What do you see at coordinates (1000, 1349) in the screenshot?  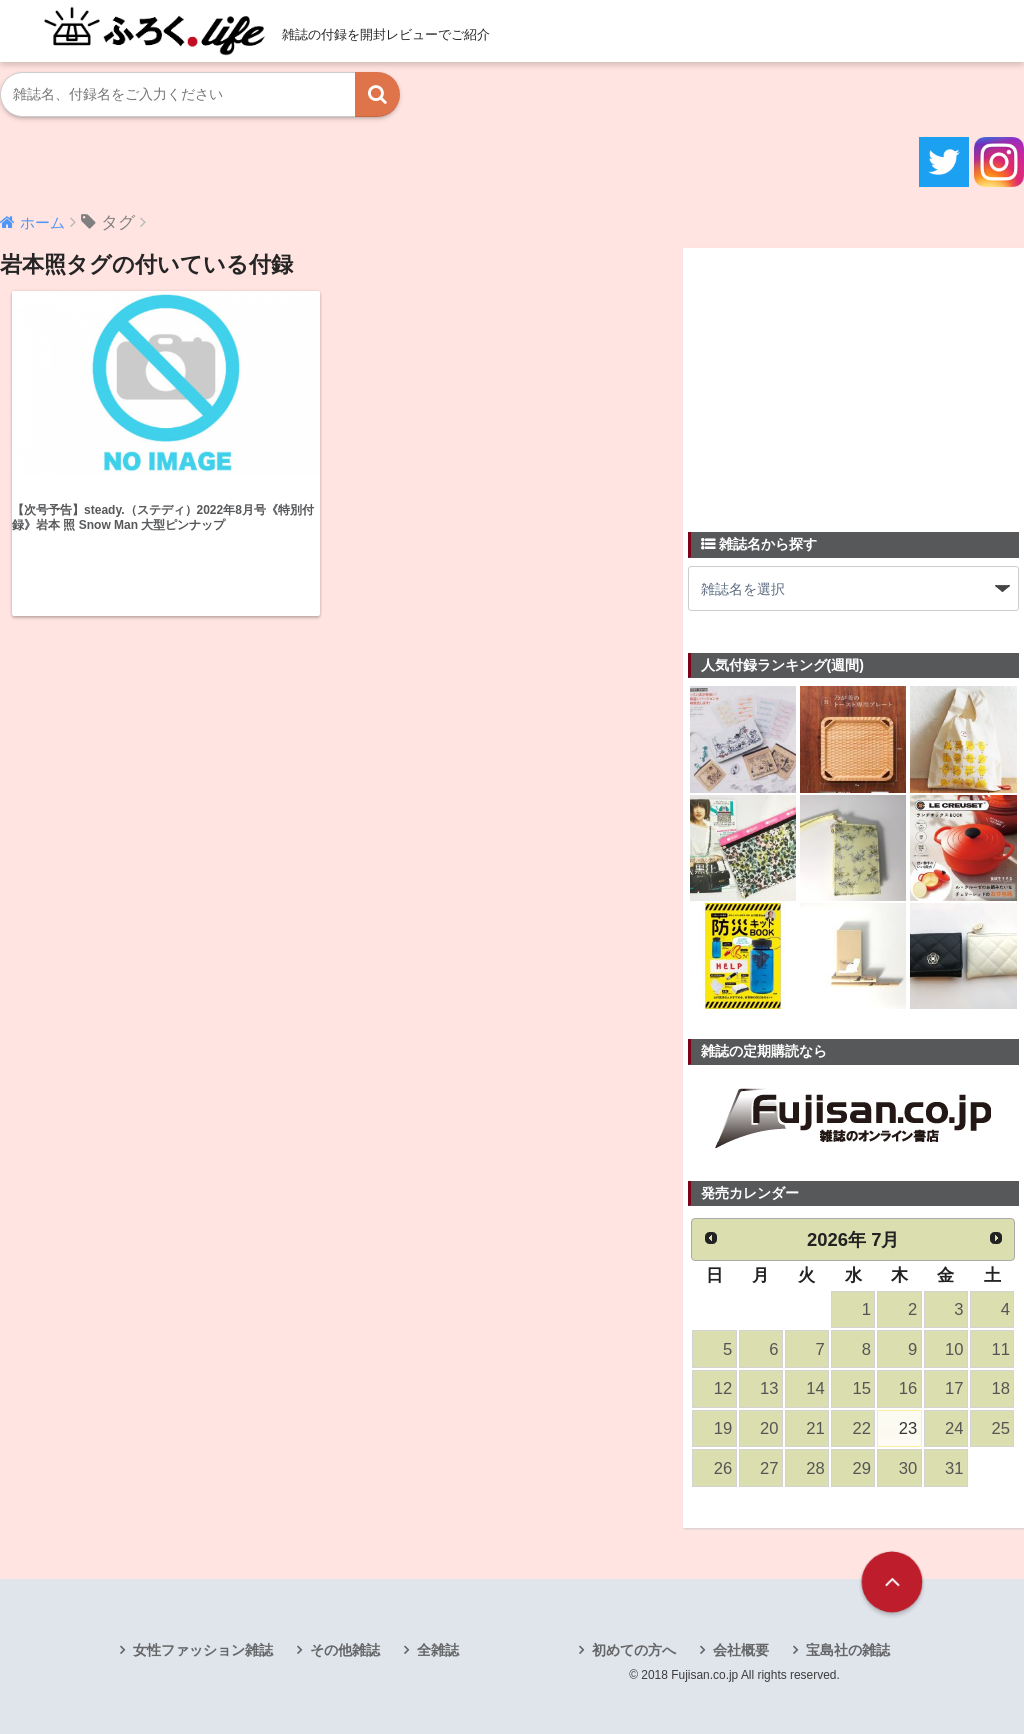 I see `11` at bounding box center [1000, 1349].